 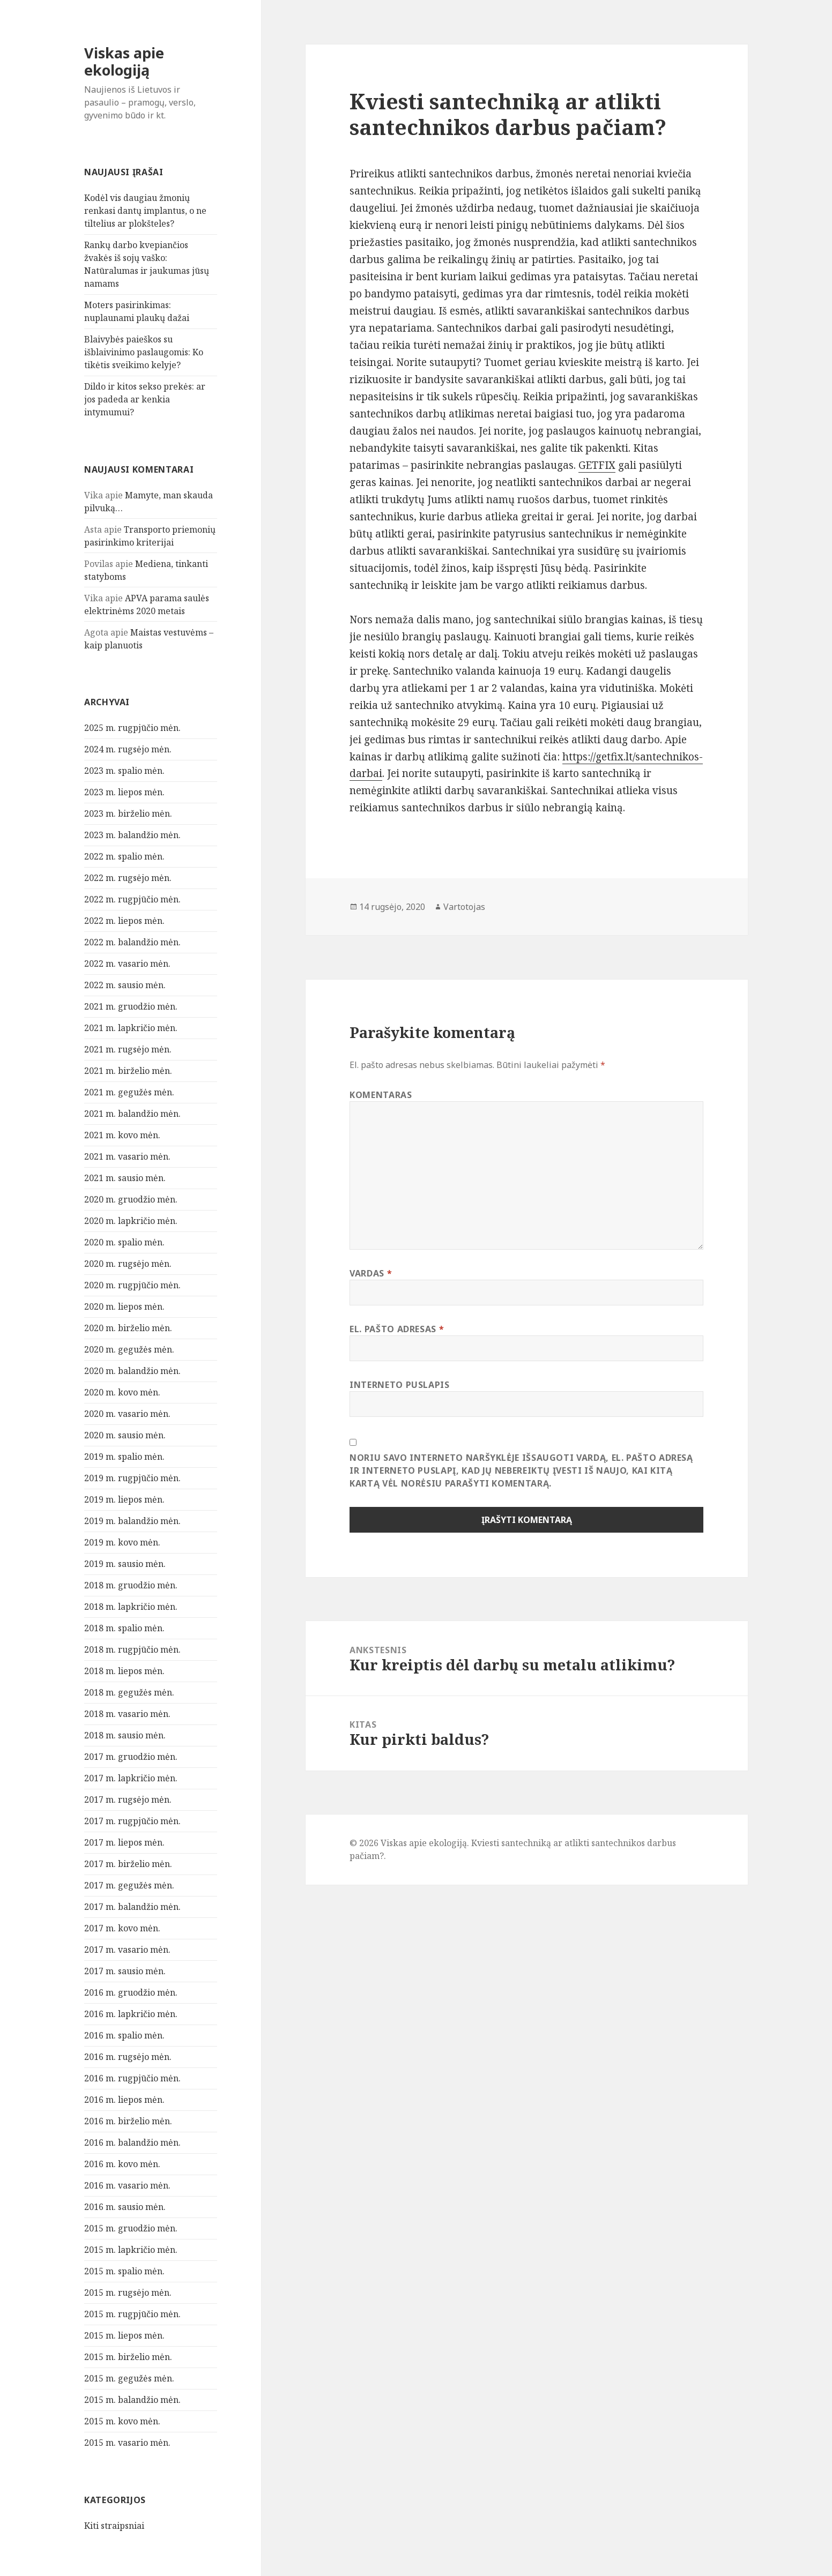 I want to click on 2017 m. kovo mėn., so click(x=122, y=1928).